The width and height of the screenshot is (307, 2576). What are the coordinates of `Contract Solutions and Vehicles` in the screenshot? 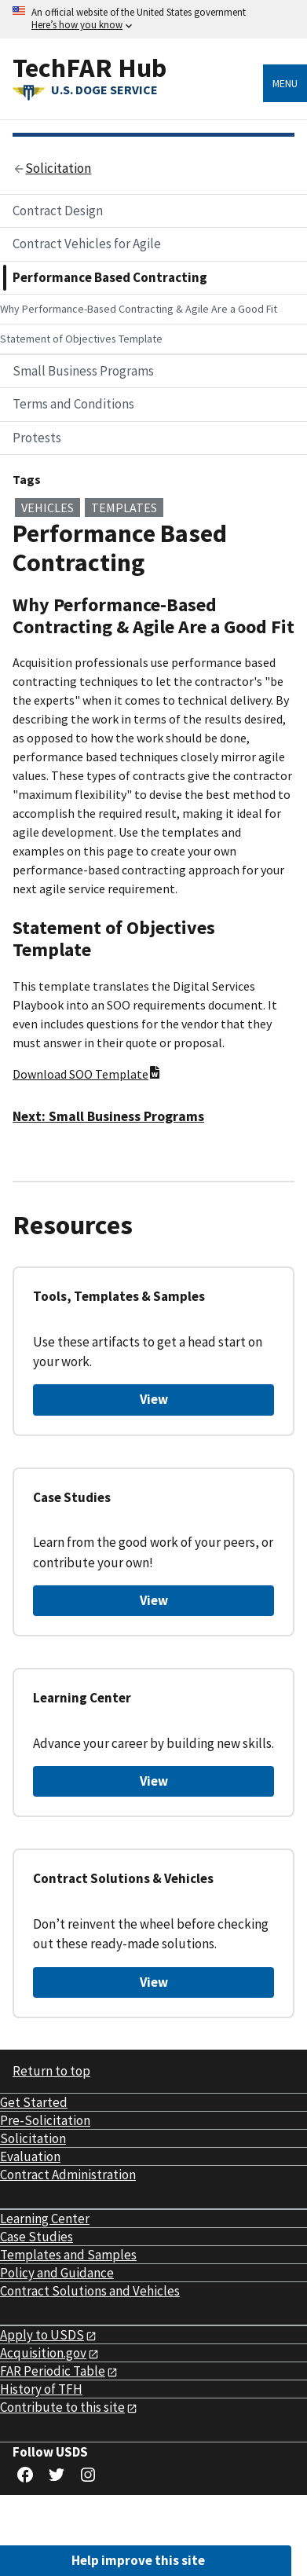 It's located at (90, 2290).